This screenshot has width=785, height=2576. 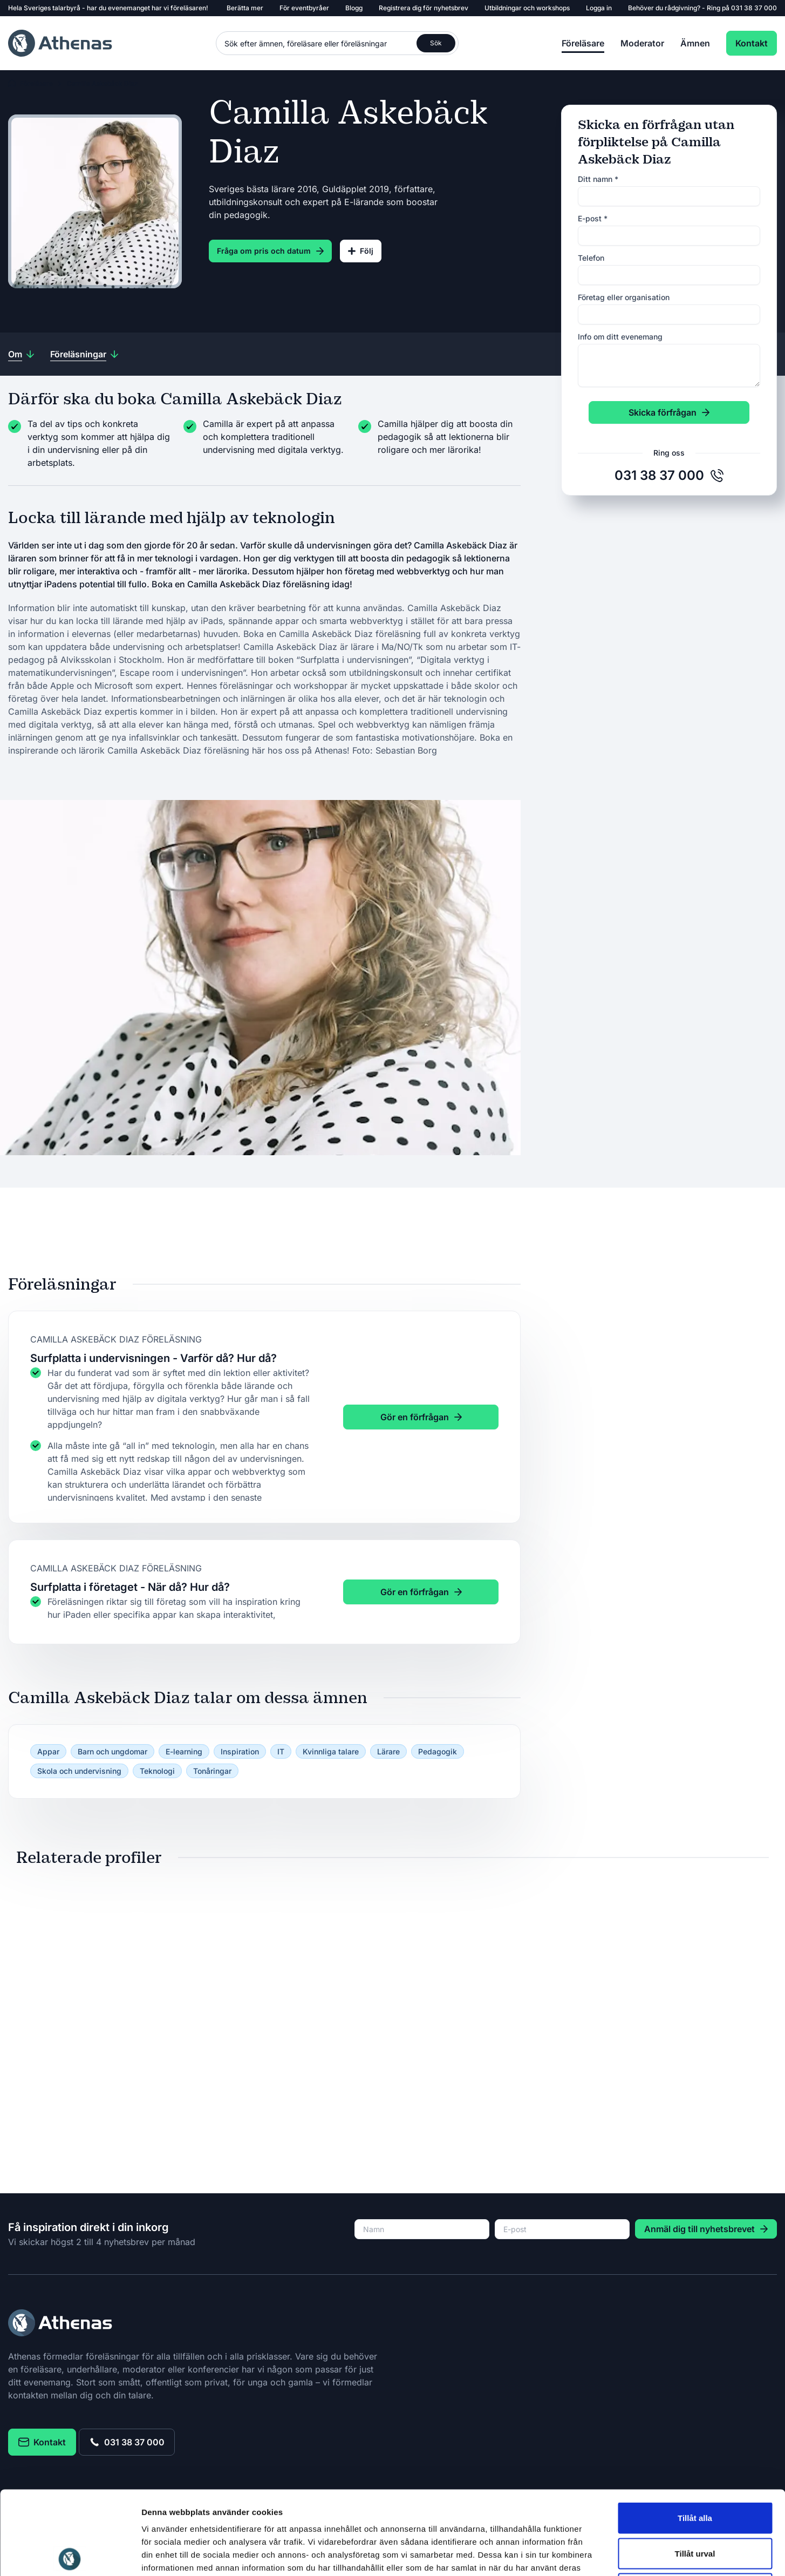 I want to click on Appar, so click(x=48, y=1751).